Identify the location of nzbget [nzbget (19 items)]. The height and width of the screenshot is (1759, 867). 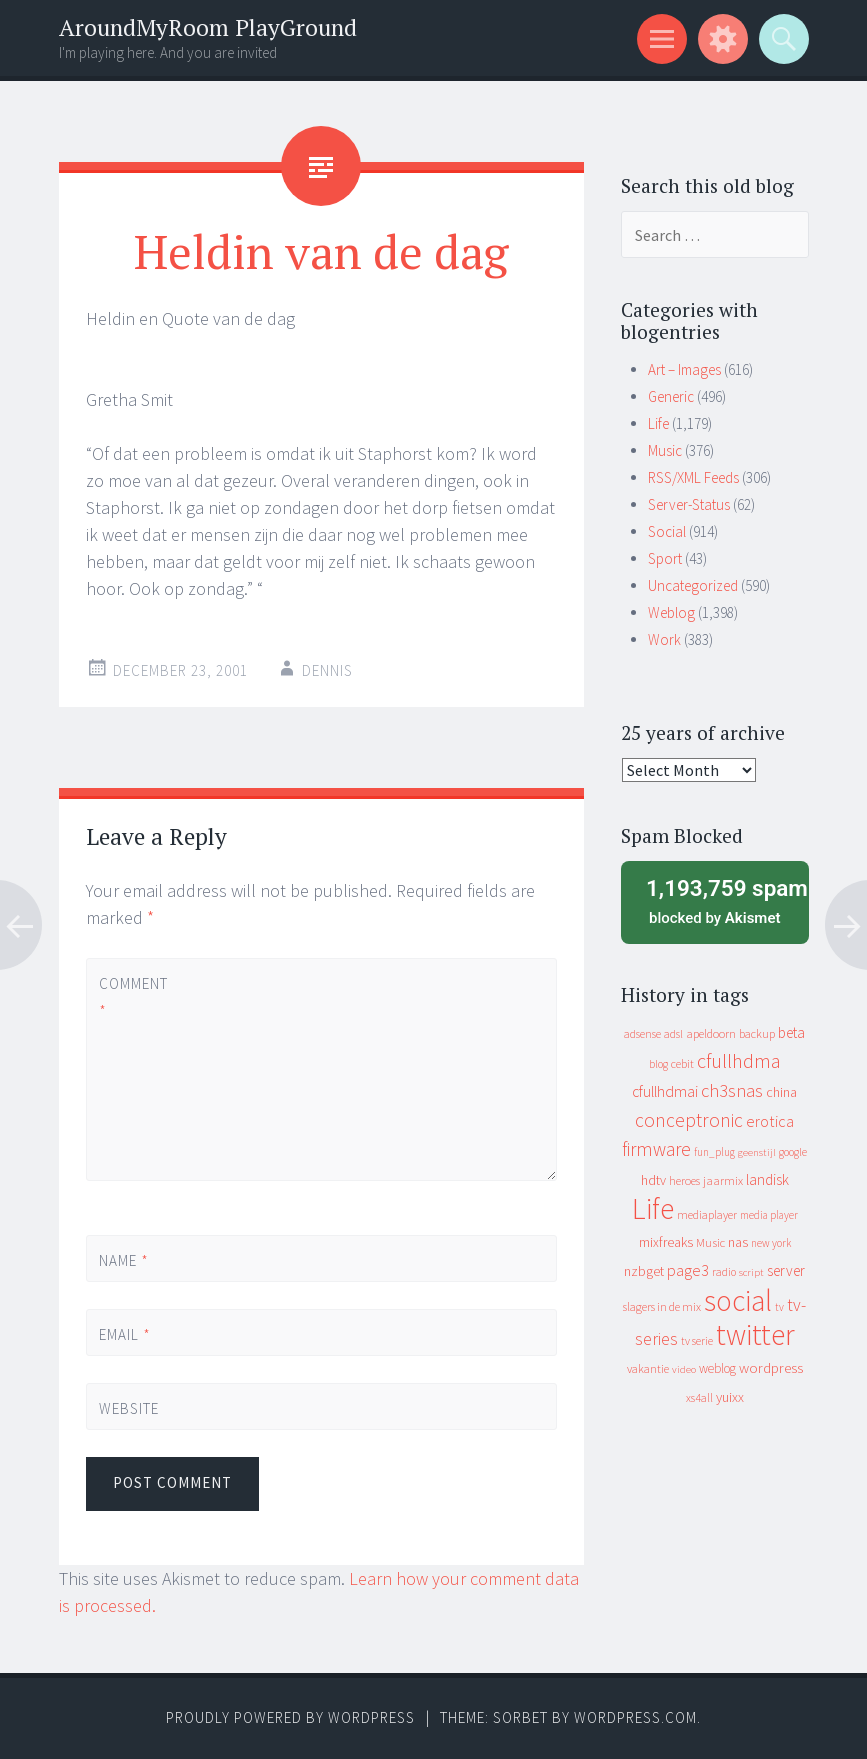
(644, 1271).